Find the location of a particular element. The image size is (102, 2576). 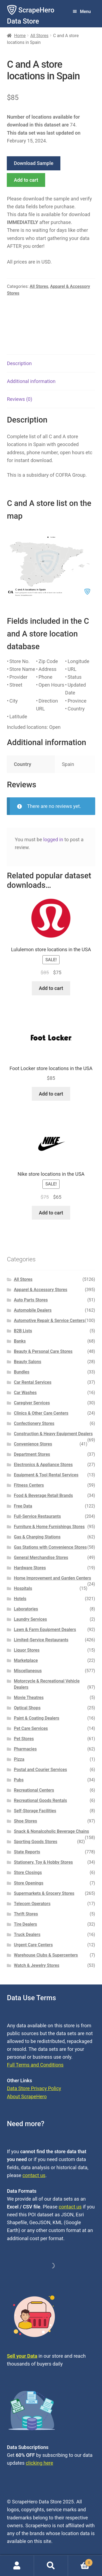

Pet Stores is located at coordinates (24, 1738).